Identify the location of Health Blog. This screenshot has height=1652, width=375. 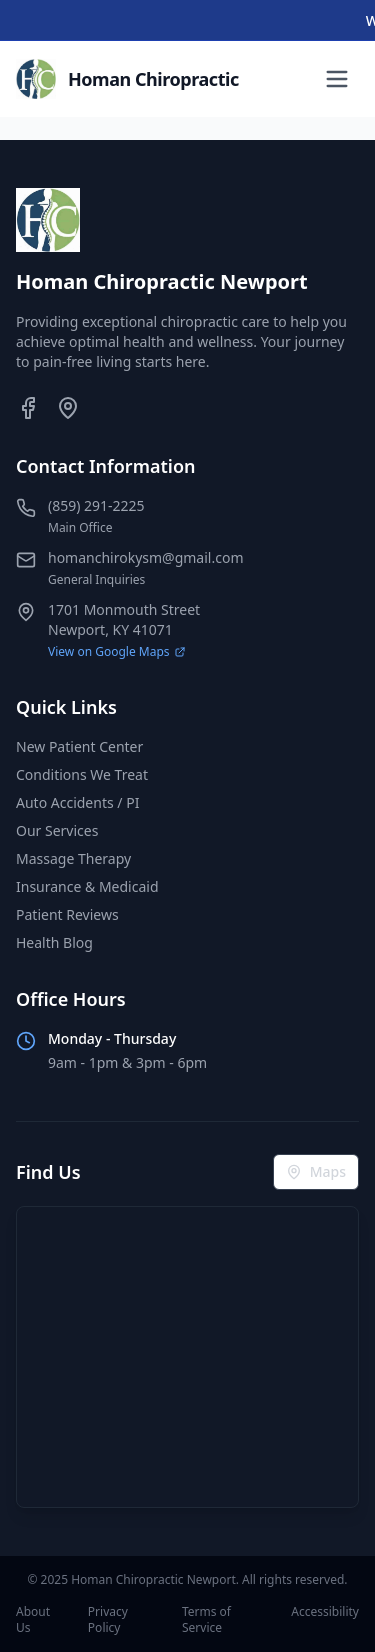
(54, 942).